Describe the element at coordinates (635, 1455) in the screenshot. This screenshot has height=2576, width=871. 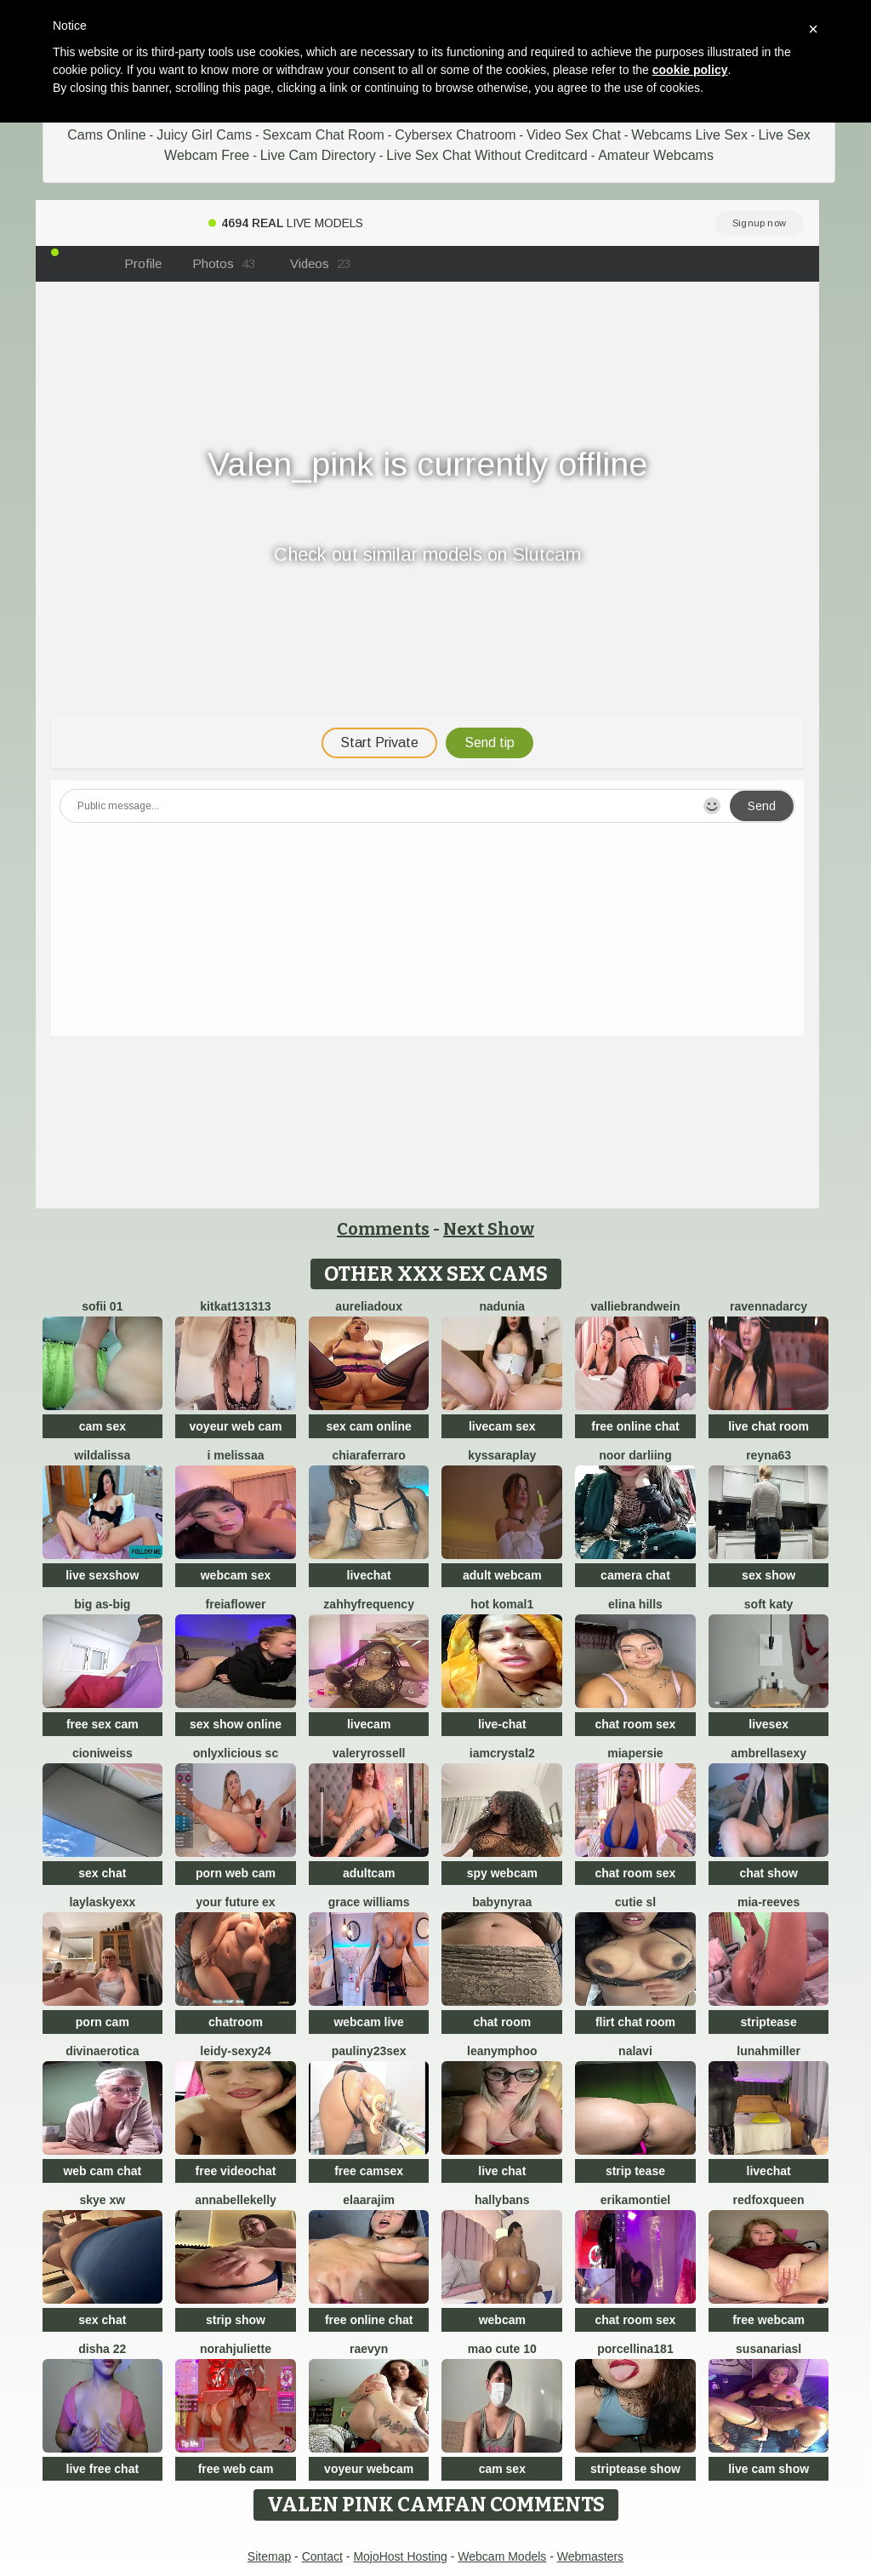
I see `Noor Darliing` at that location.